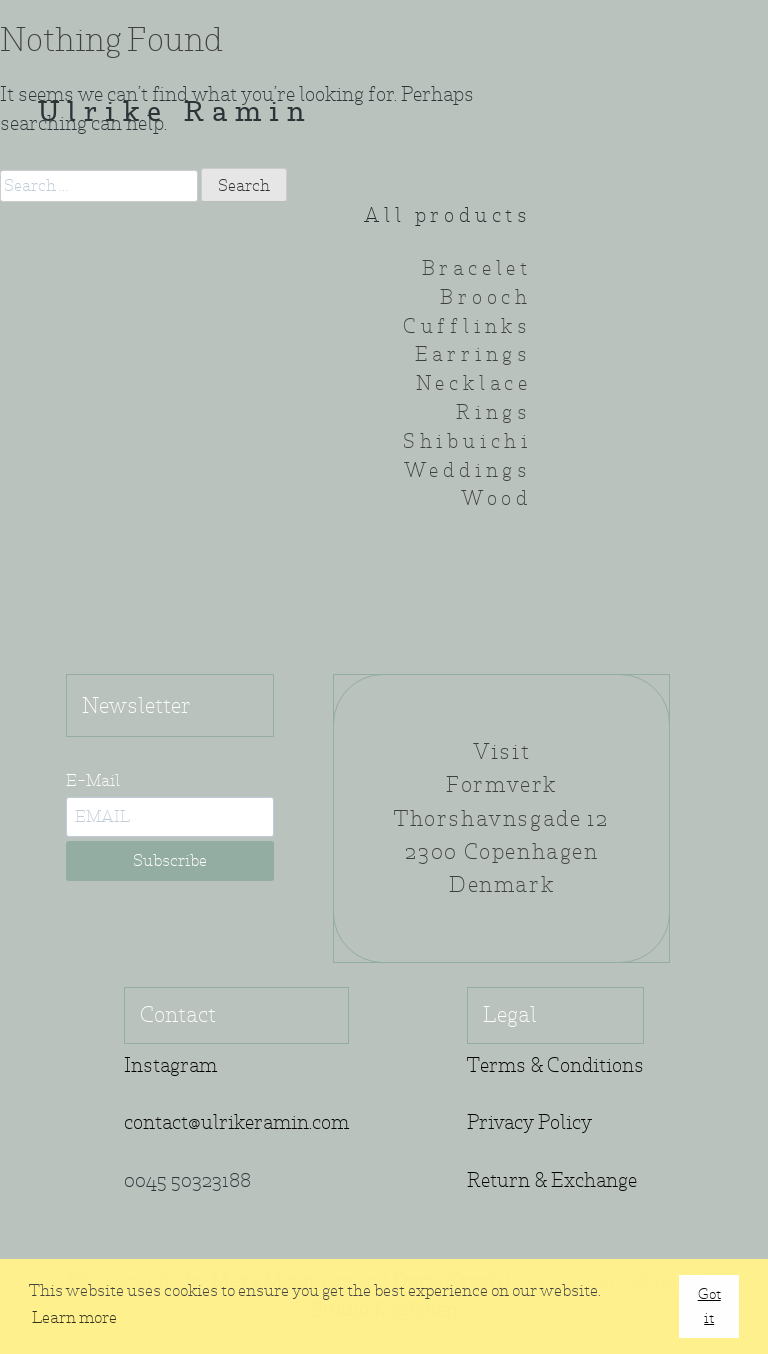 This screenshot has width=768, height=1354. What do you see at coordinates (170, 1065) in the screenshot?
I see `Instagram` at bounding box center [170, 1065].